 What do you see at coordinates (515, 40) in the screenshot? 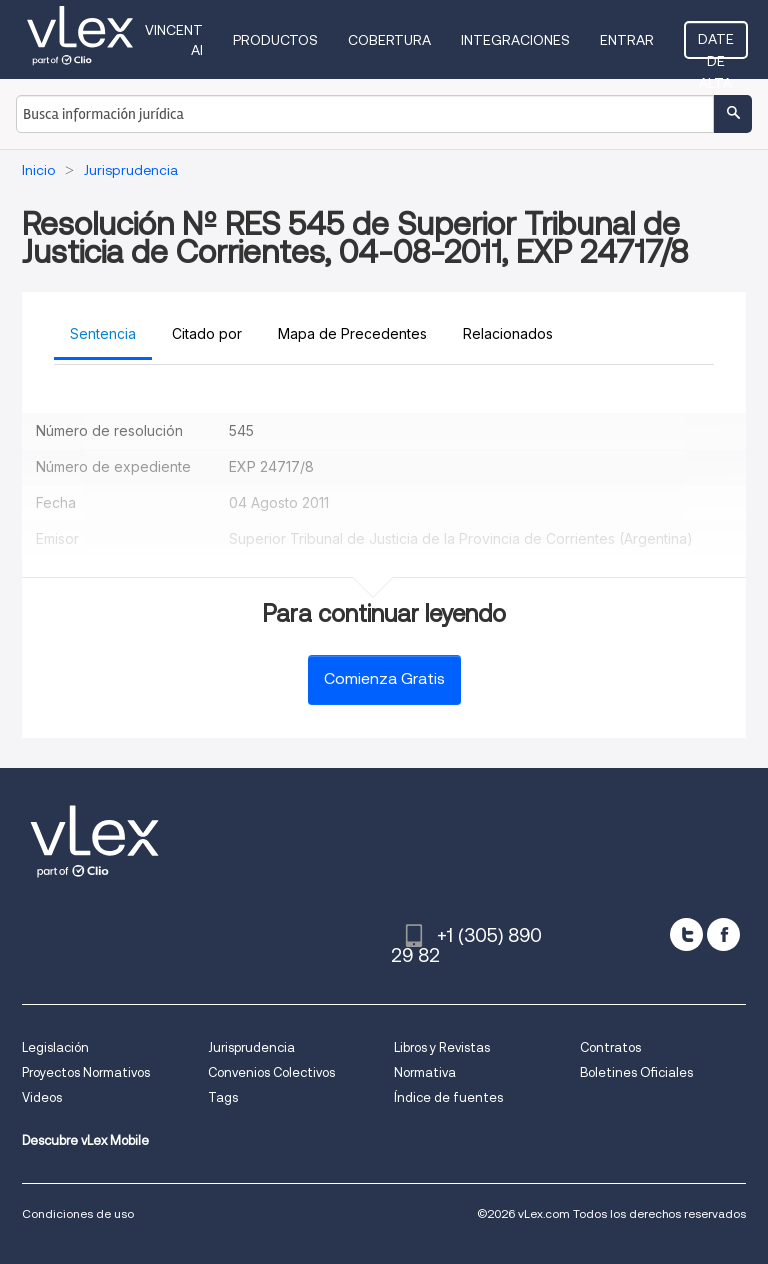
I see `Integraciones` at bounding box center [515, 40].